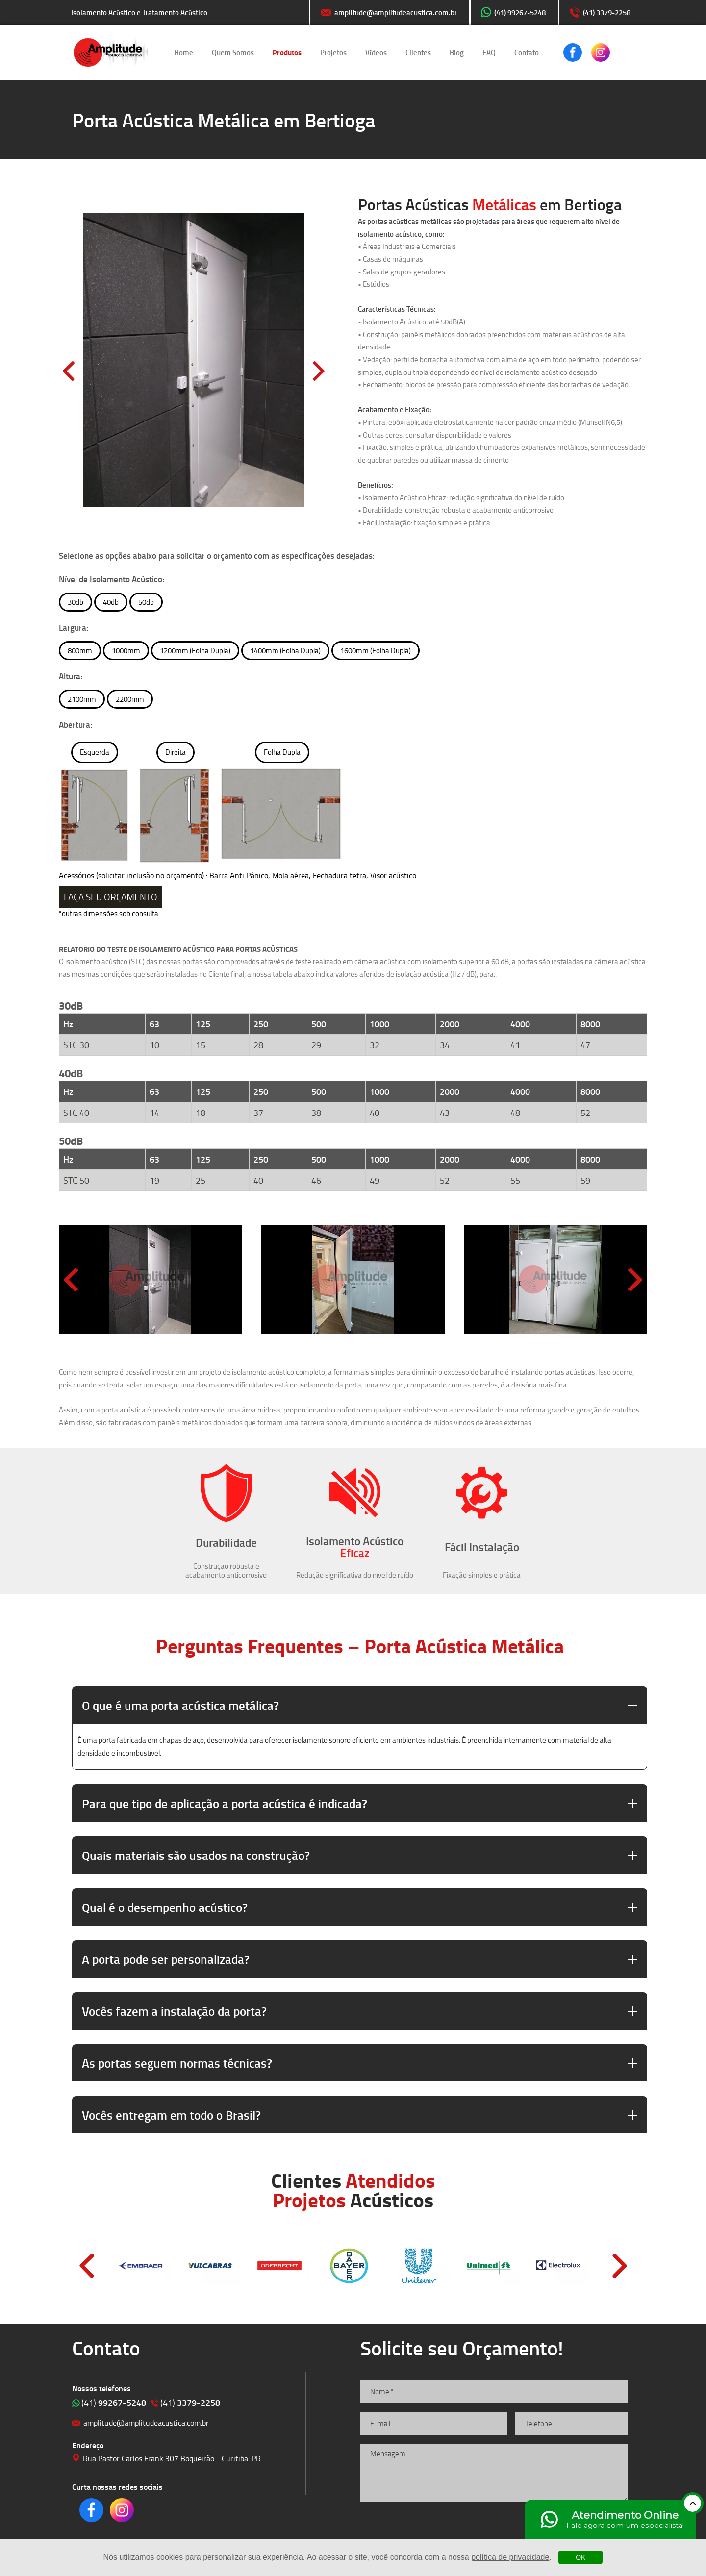 The width and height of the screenshot is (706, 2576). Describe the element at coordinates (282, 752) in the screenshot. I see `Folha Dupla` at that location.